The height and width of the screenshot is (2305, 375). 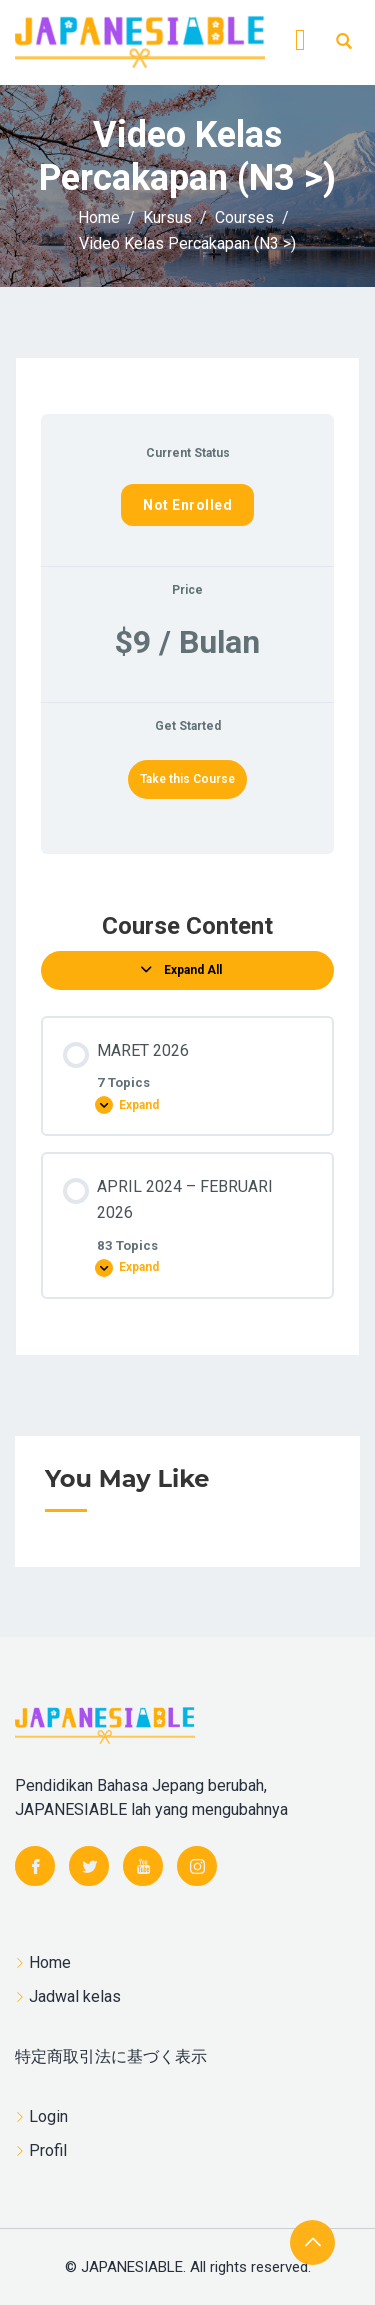 What do you see at coordinates (75, 1996) in the screenshot?
I see `Jadwal kelas` at bounding box center [75, 1996].